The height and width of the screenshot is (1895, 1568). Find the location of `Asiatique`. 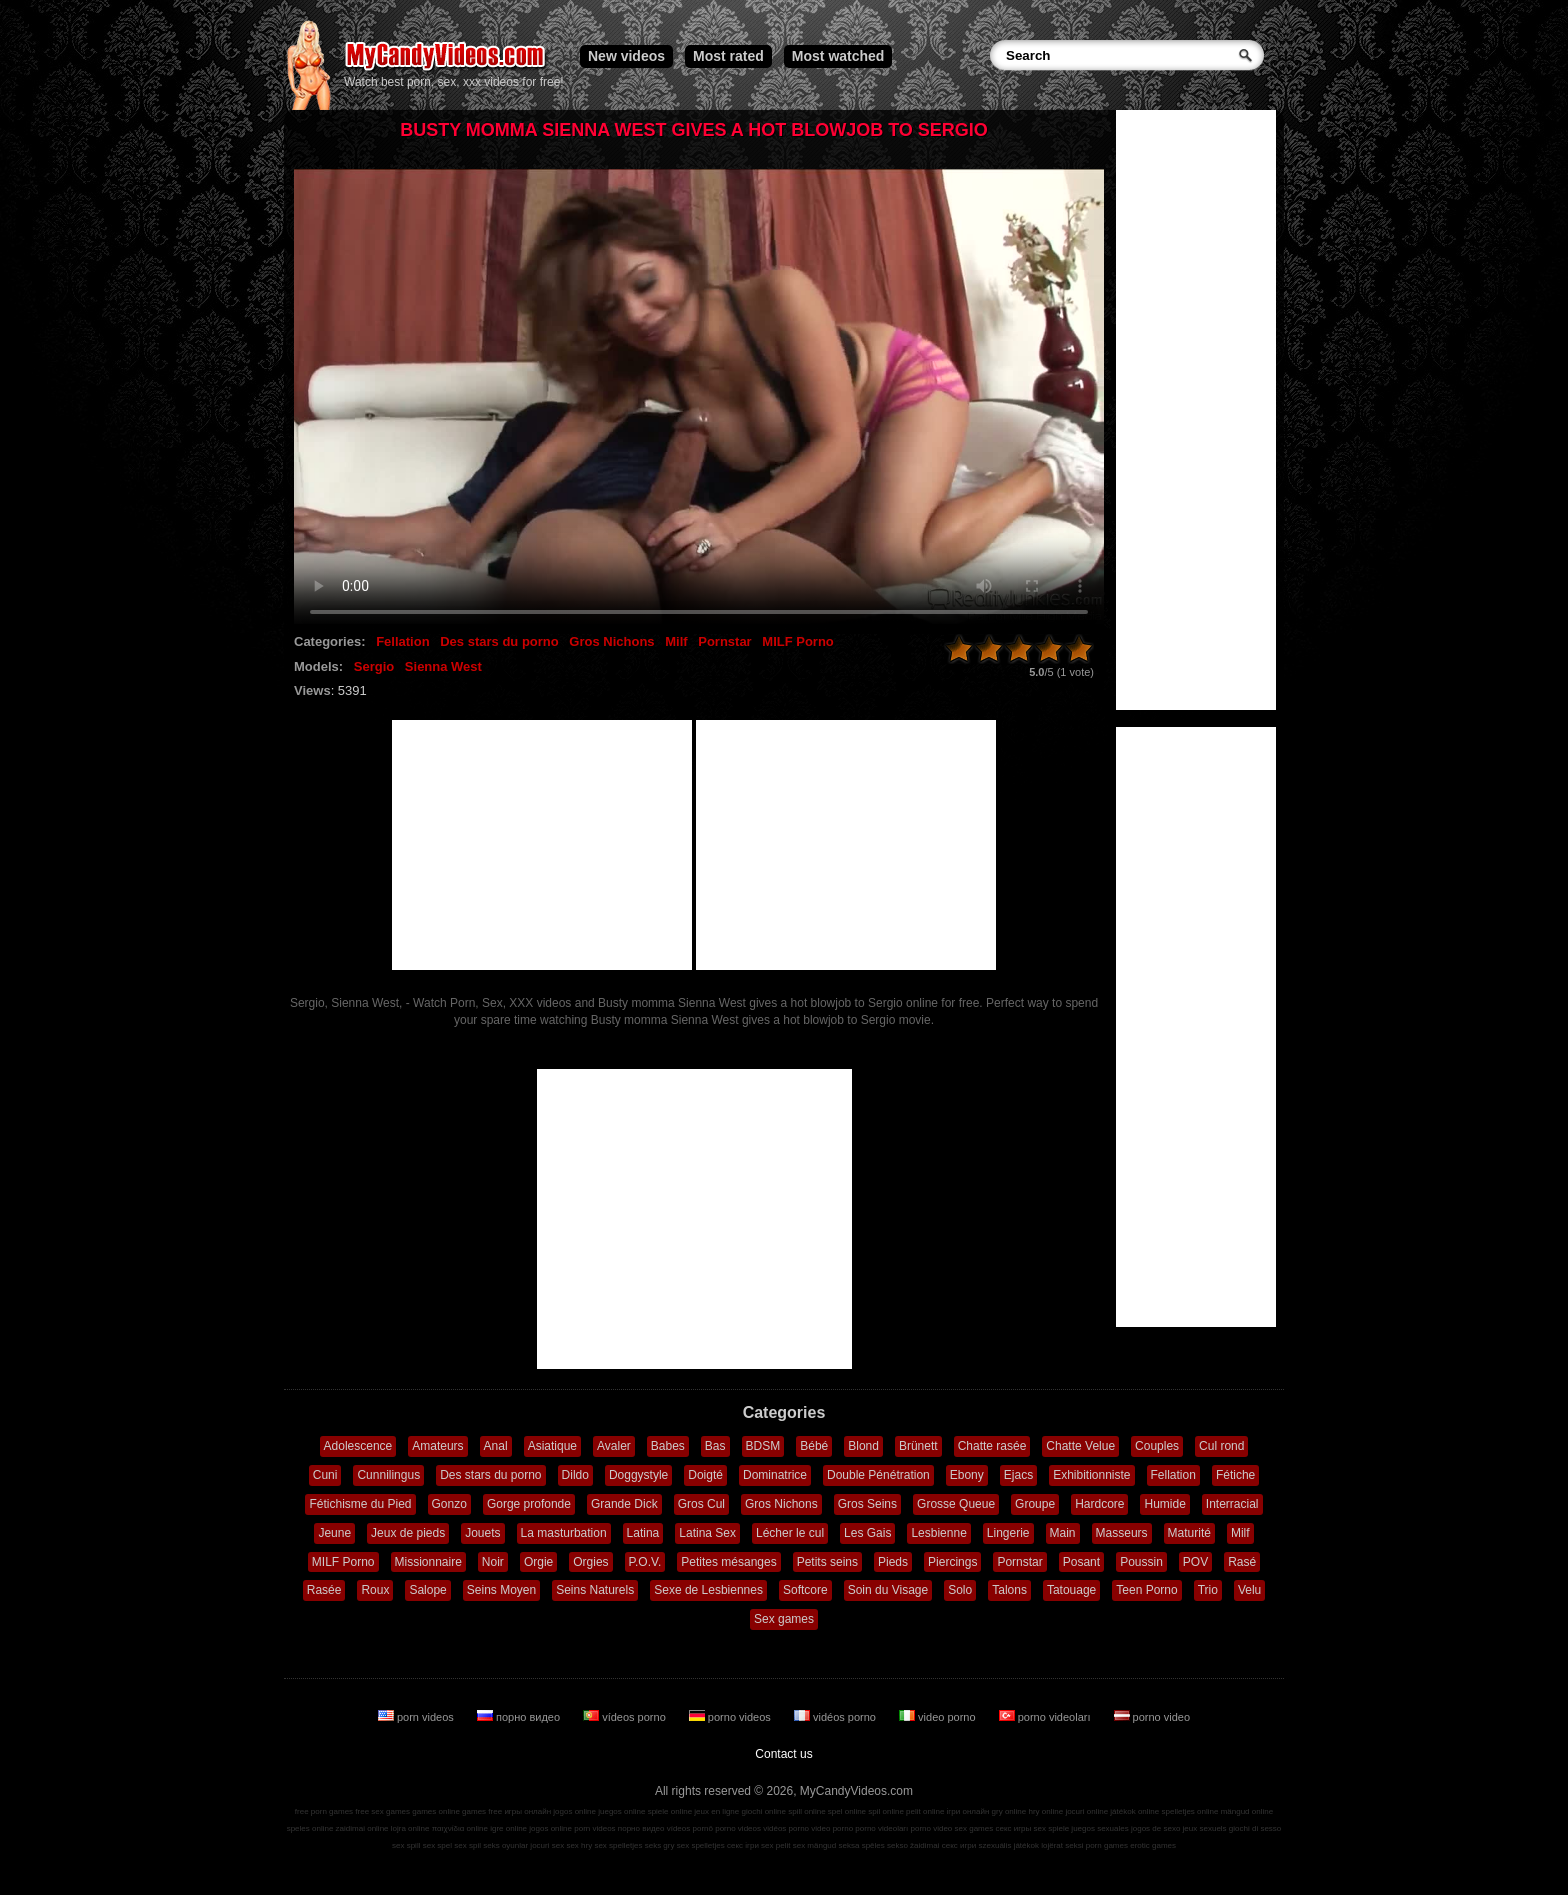

Asiatique is located at coordinates (552, 1446).